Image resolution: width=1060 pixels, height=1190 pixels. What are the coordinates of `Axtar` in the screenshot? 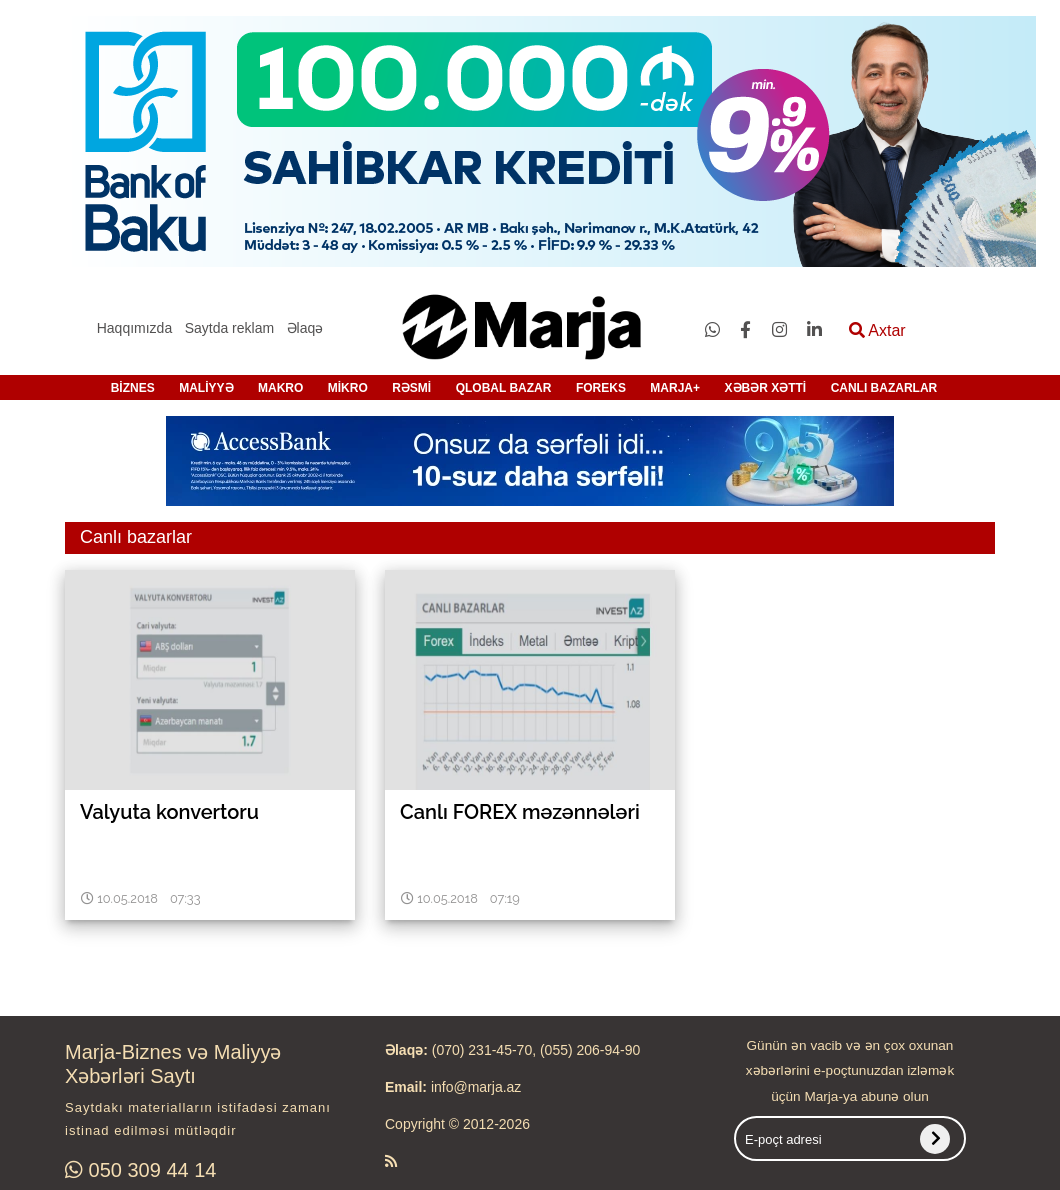 It's located at (877, 330).